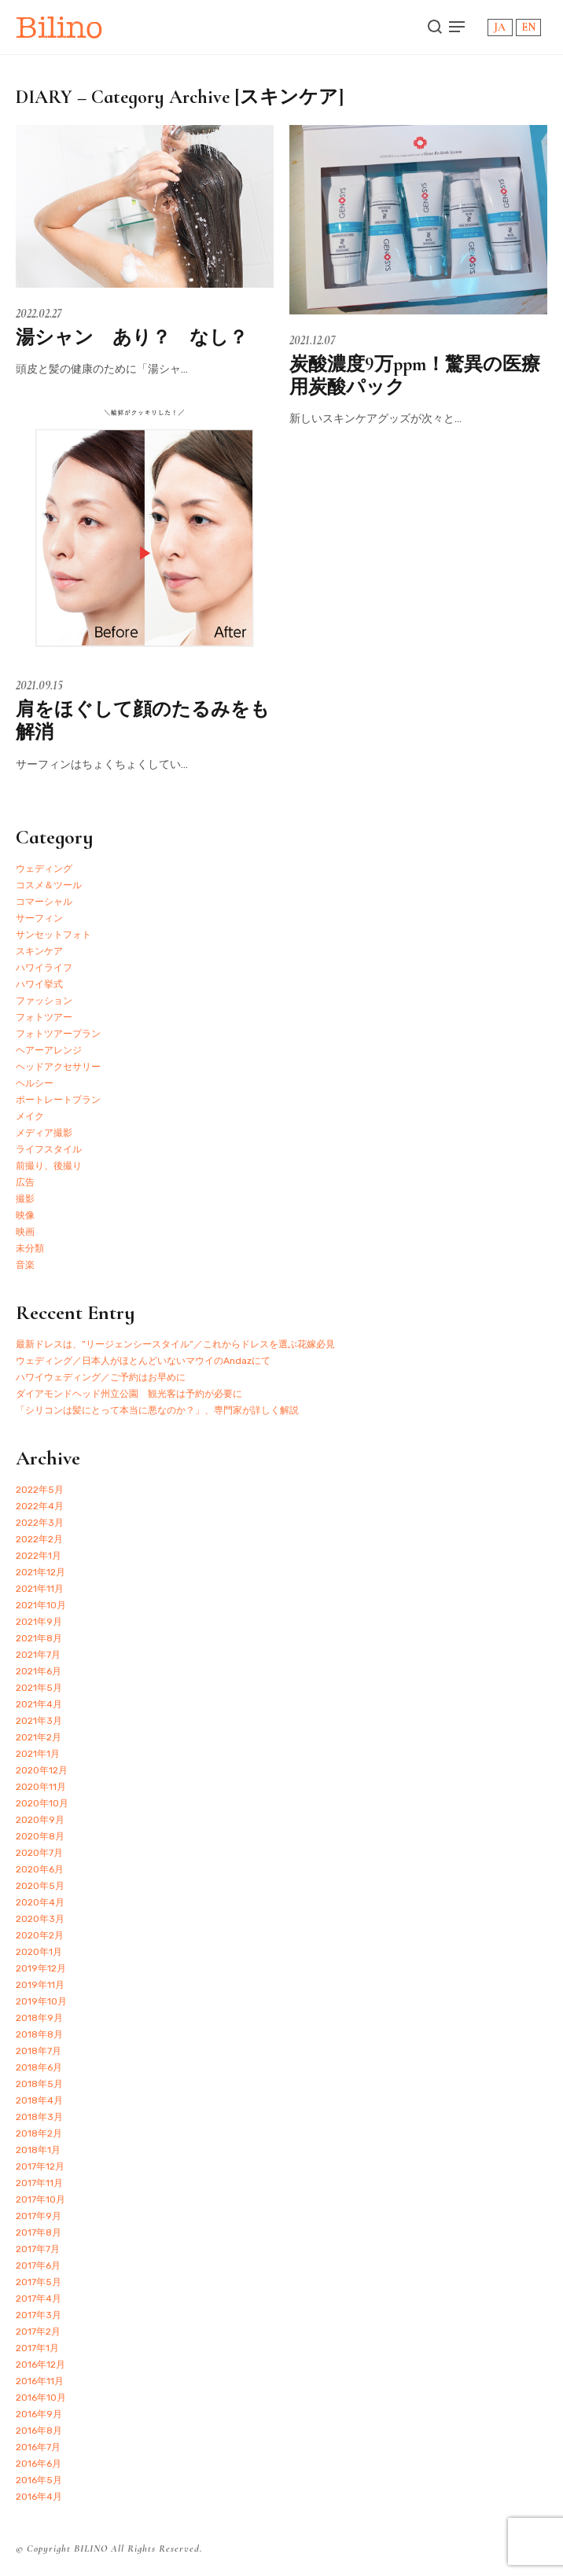  I want to click on 2019年12月, so click(41, 1968).